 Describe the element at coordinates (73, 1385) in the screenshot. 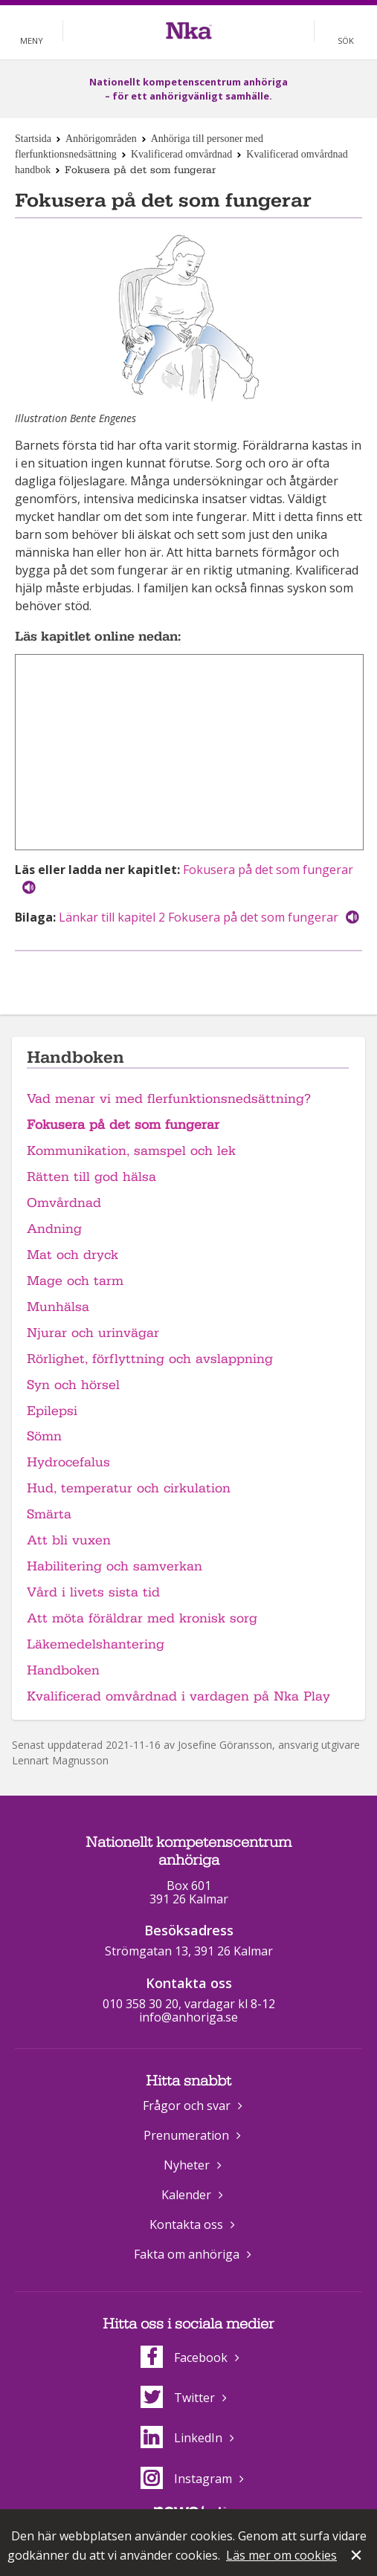

I see `Syn och hörsel` at that location.